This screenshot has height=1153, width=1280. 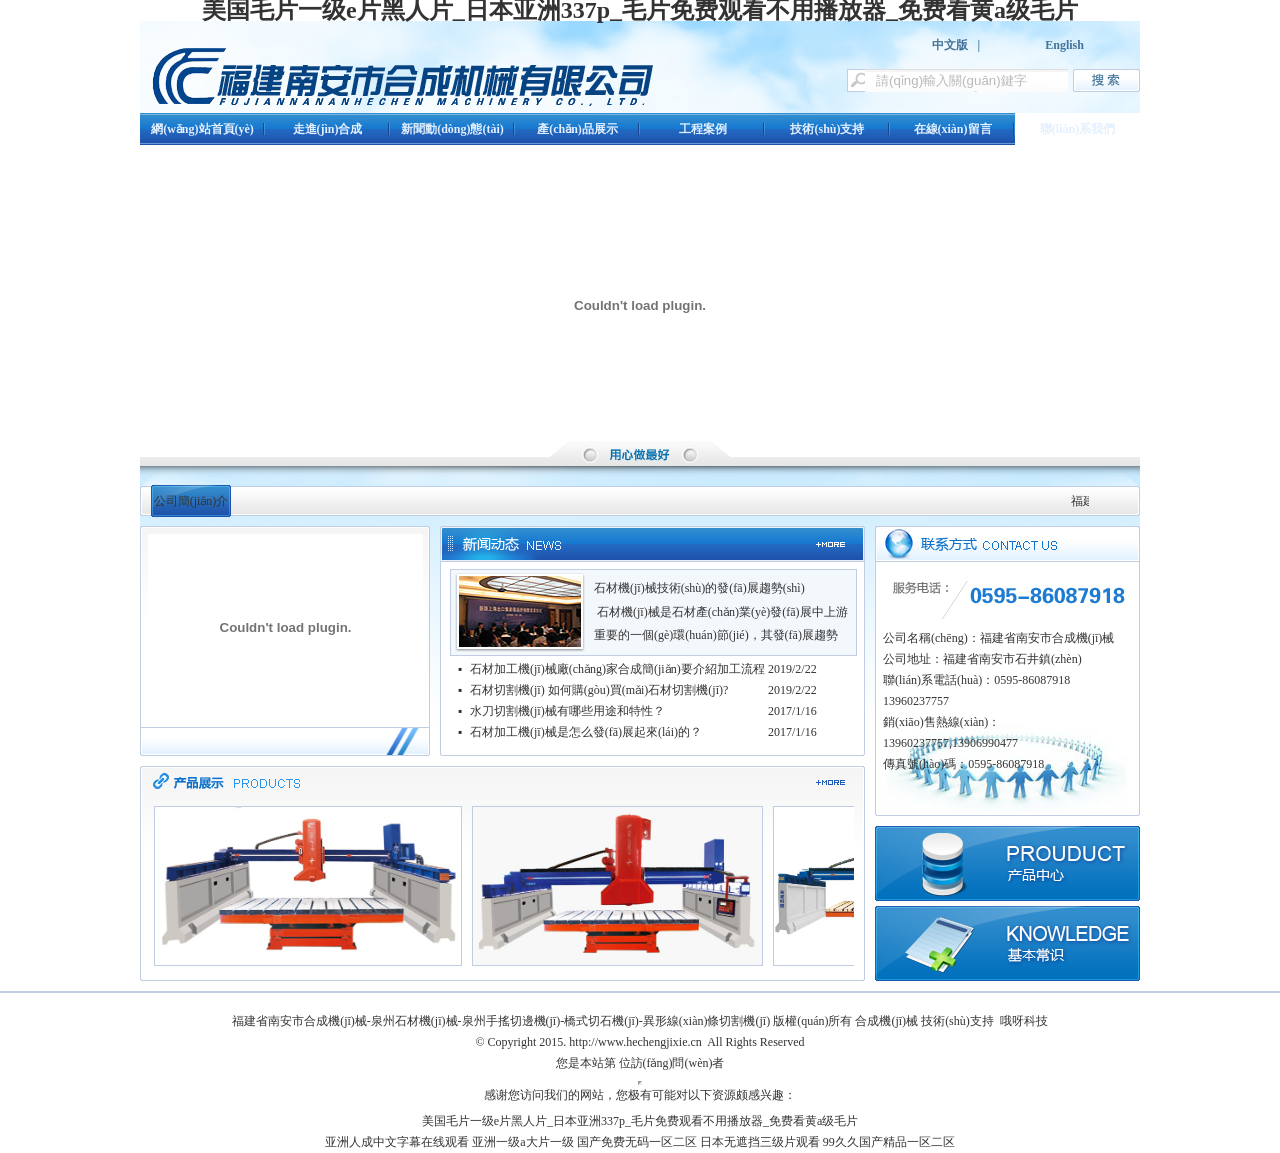 What do you see at coordinates (827, 129) in the screenshot?
I see `技術(shù)支持` at bounding box center [827, 129].